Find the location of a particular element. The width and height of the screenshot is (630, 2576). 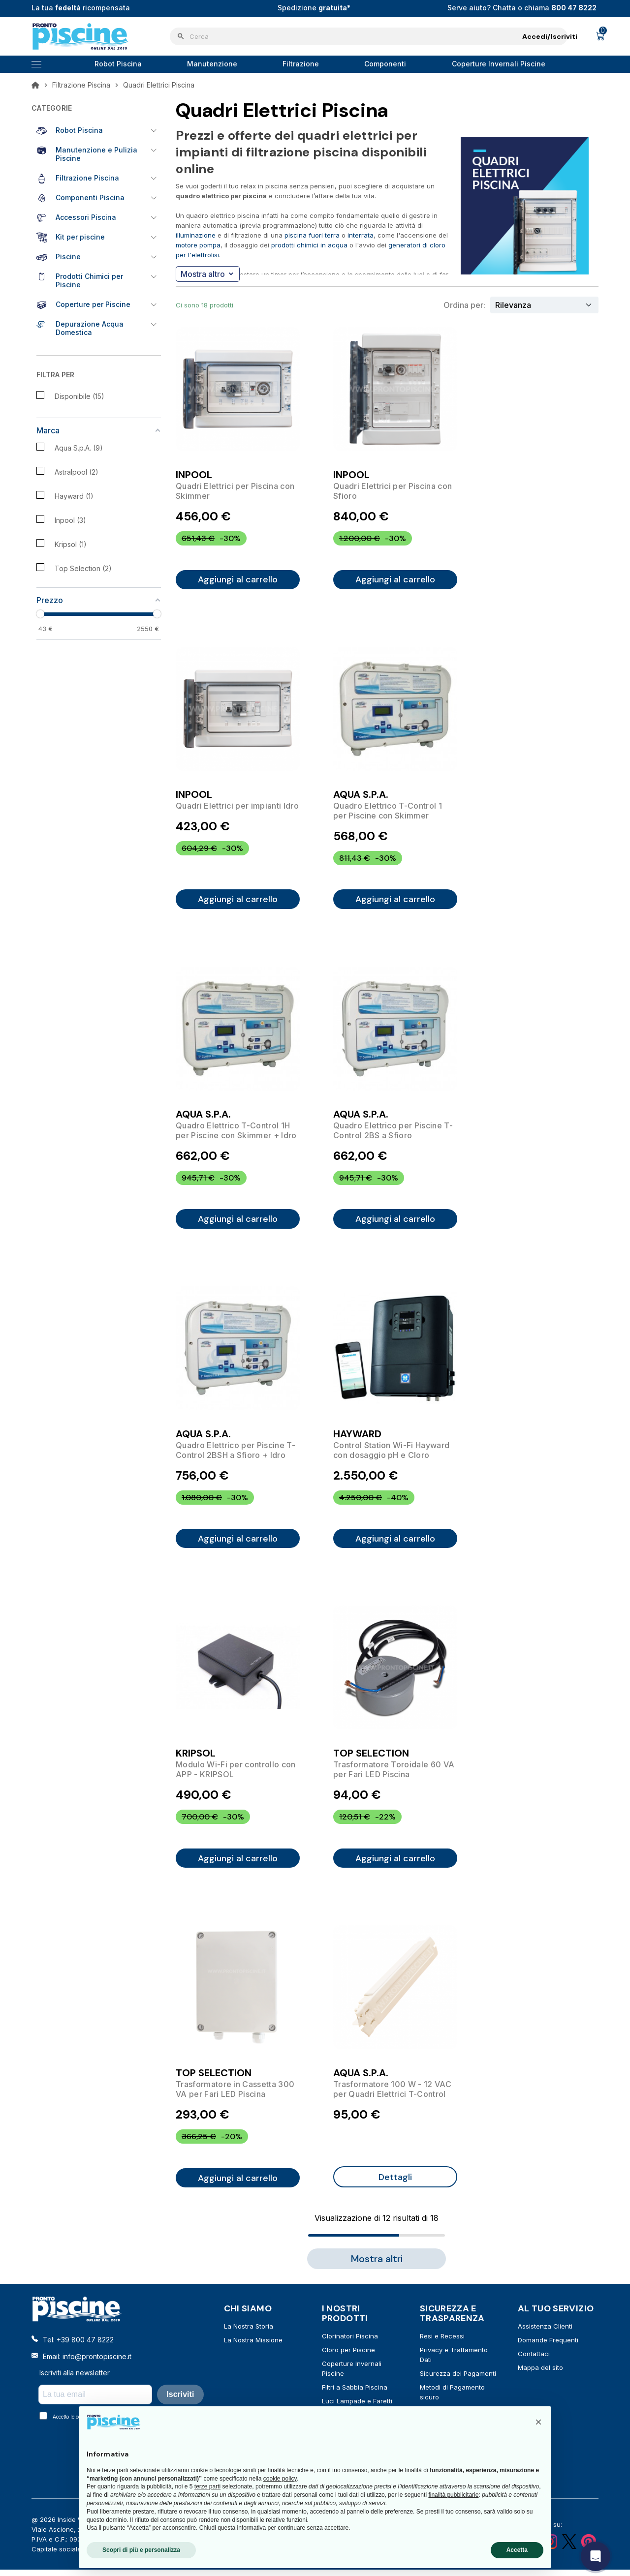

Rilevanza [Ordina per selezione] is located at coordinates (513, 305).